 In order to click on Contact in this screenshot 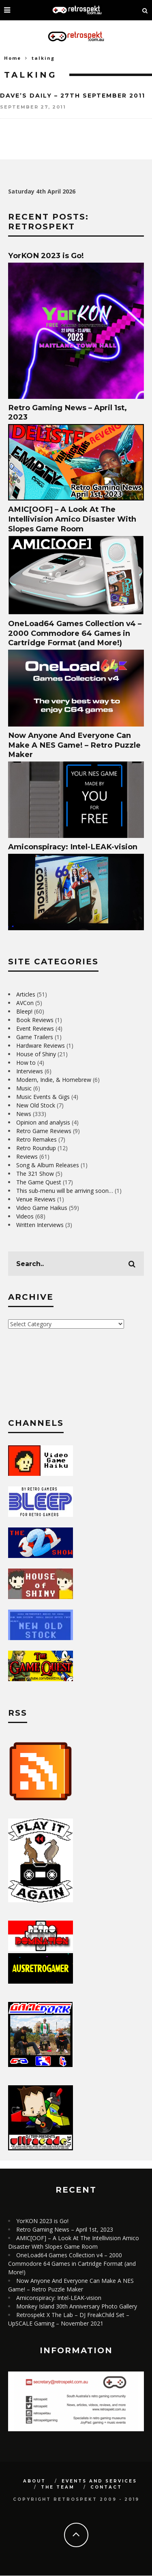, I will do `click(106, 2487)`.